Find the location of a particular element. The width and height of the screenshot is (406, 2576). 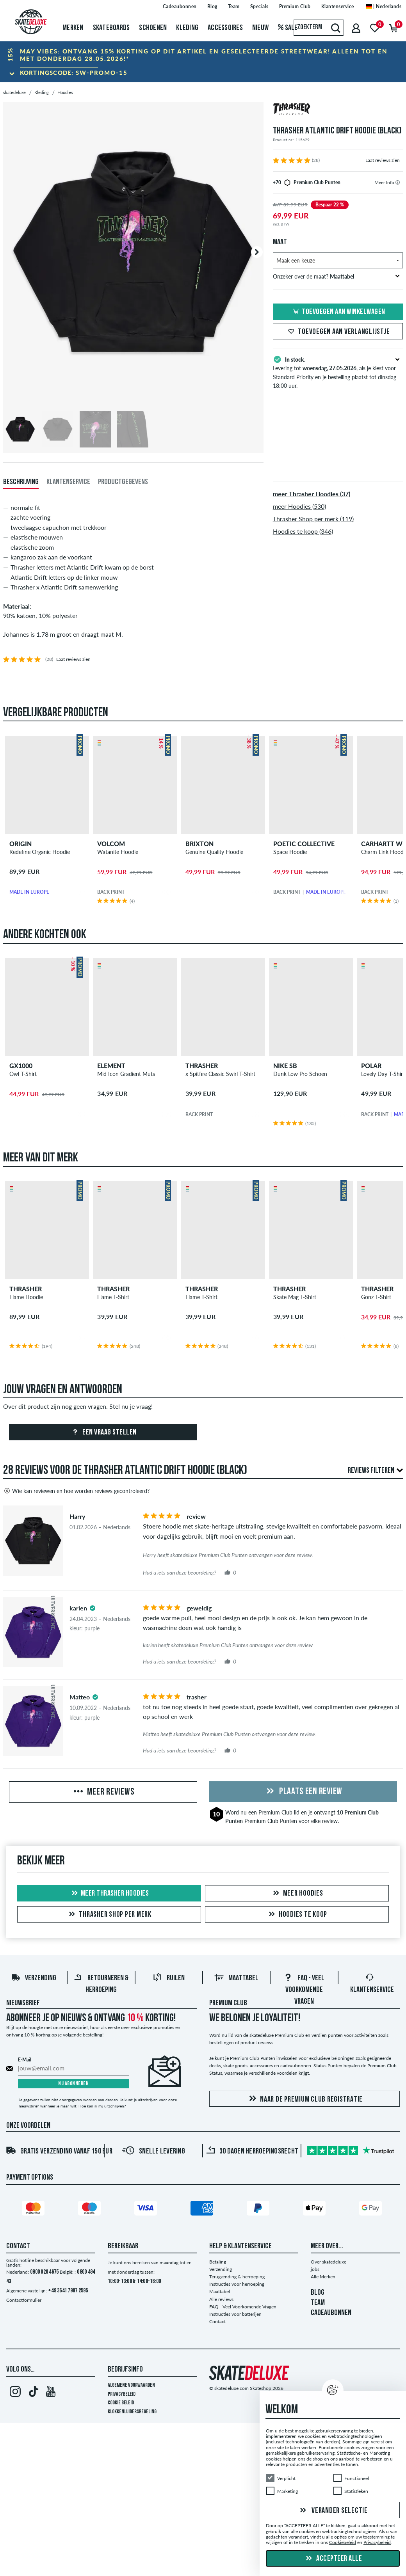

Accessoires [menuitem] is located at coordinates (225, 28).